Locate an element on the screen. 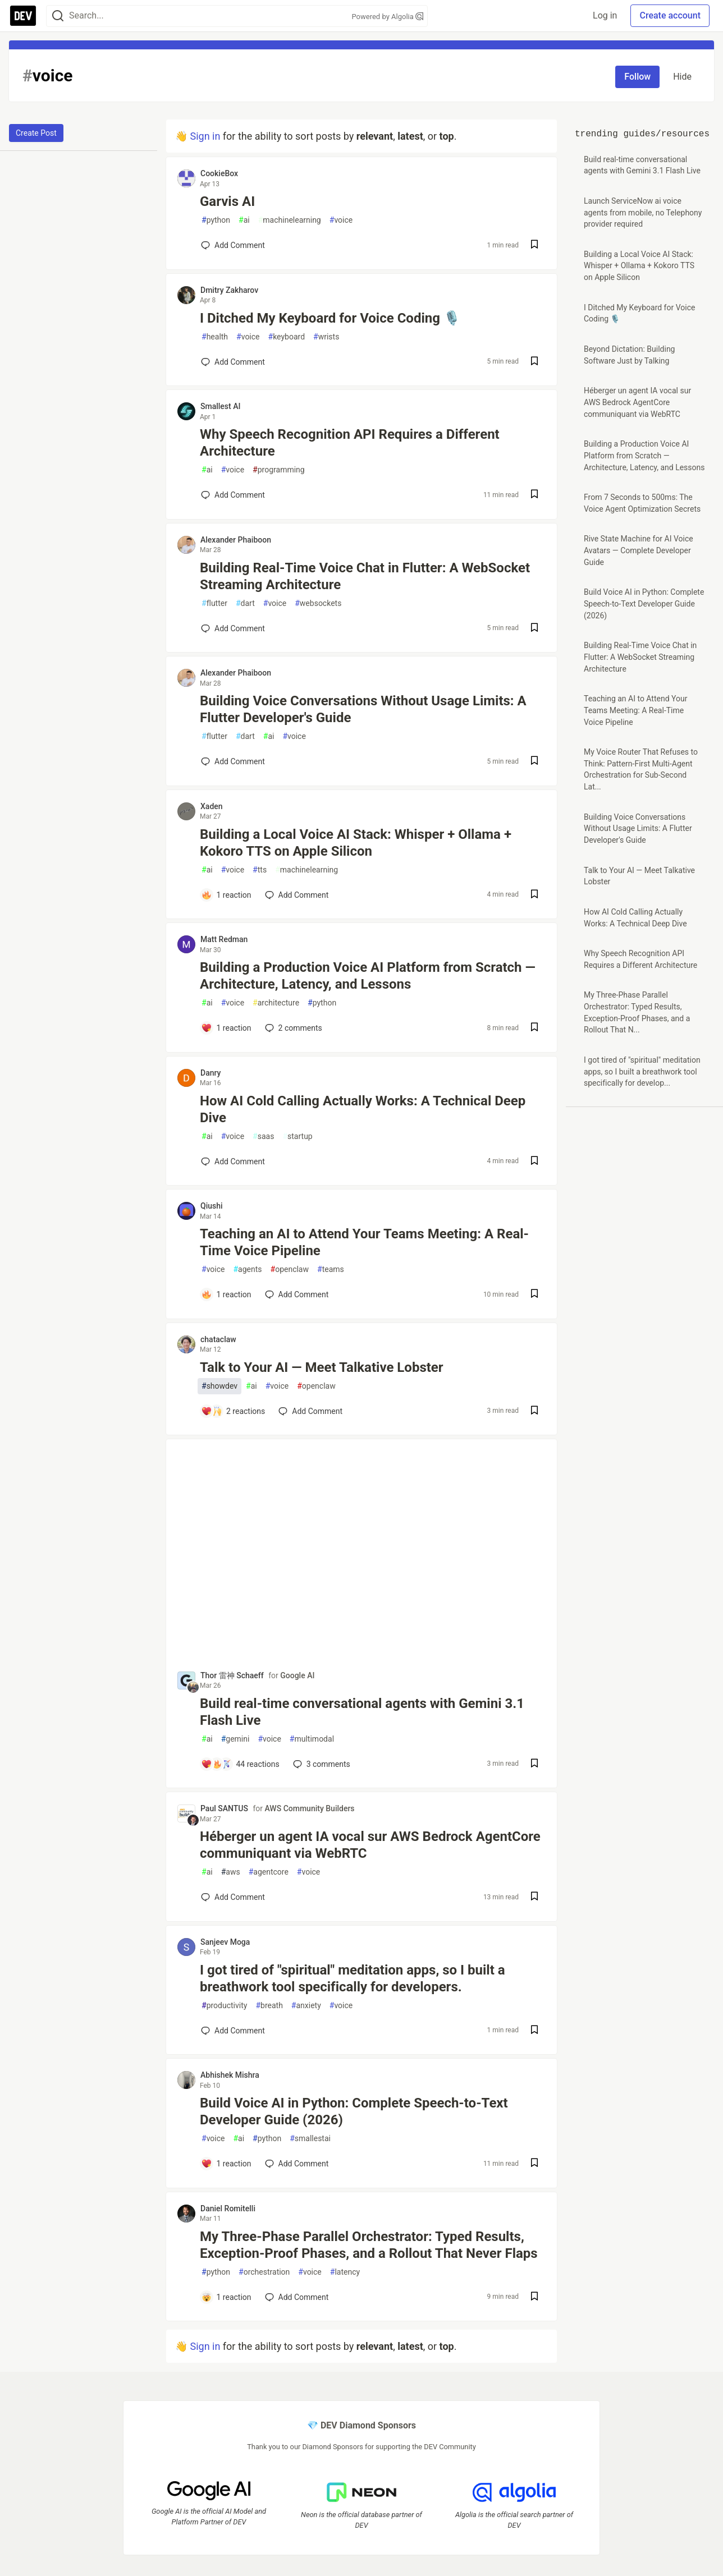 This screenshot has height=2576, width=723. Why Speech Recognition API Requires a Different Architecture is located at coordinates (350, 442).